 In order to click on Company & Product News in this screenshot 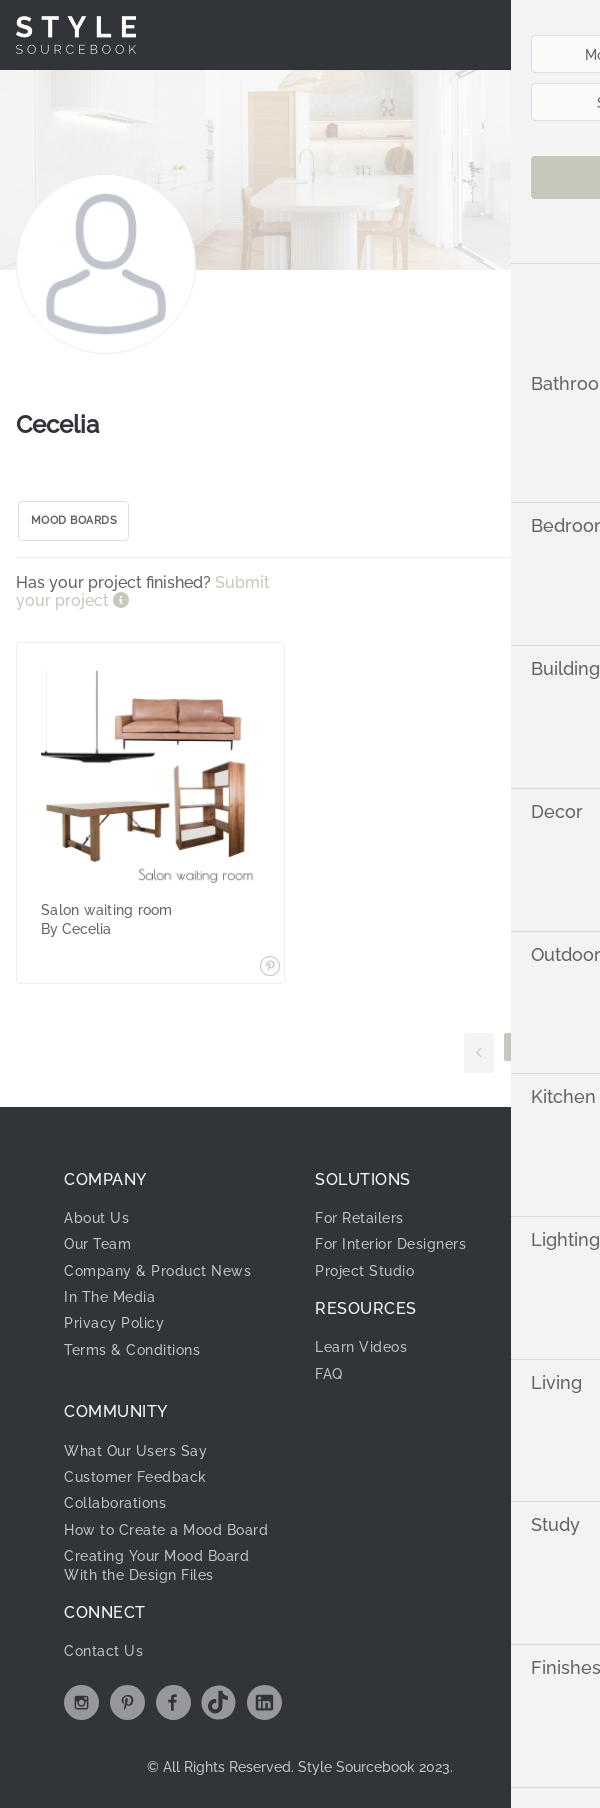, I will do `click(157, 1271)`.